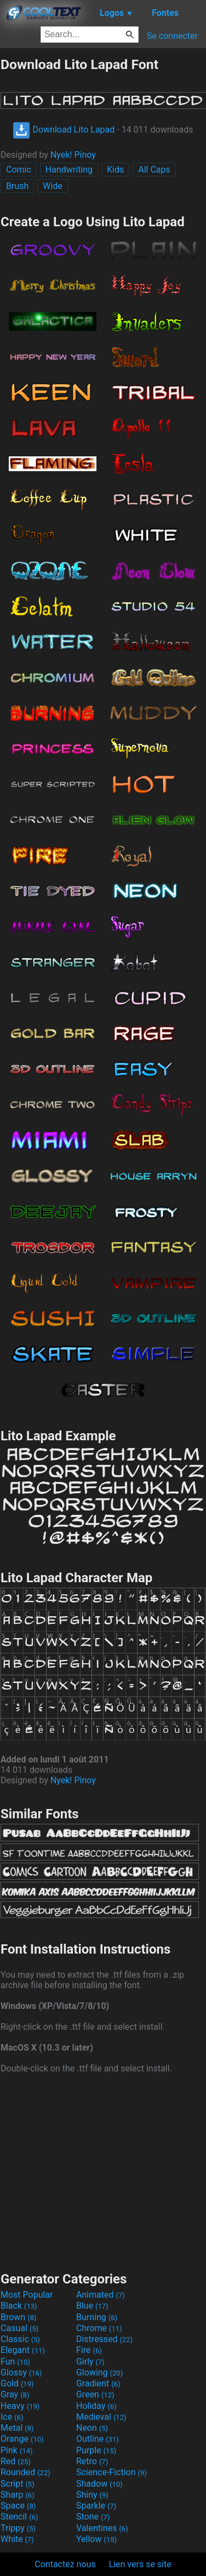 The width and height of the screenshot is (206, 2576). What do you see at coordinates (154, 169) in the screenshot?
I see `All Caps` at bounding box center [154, 169].